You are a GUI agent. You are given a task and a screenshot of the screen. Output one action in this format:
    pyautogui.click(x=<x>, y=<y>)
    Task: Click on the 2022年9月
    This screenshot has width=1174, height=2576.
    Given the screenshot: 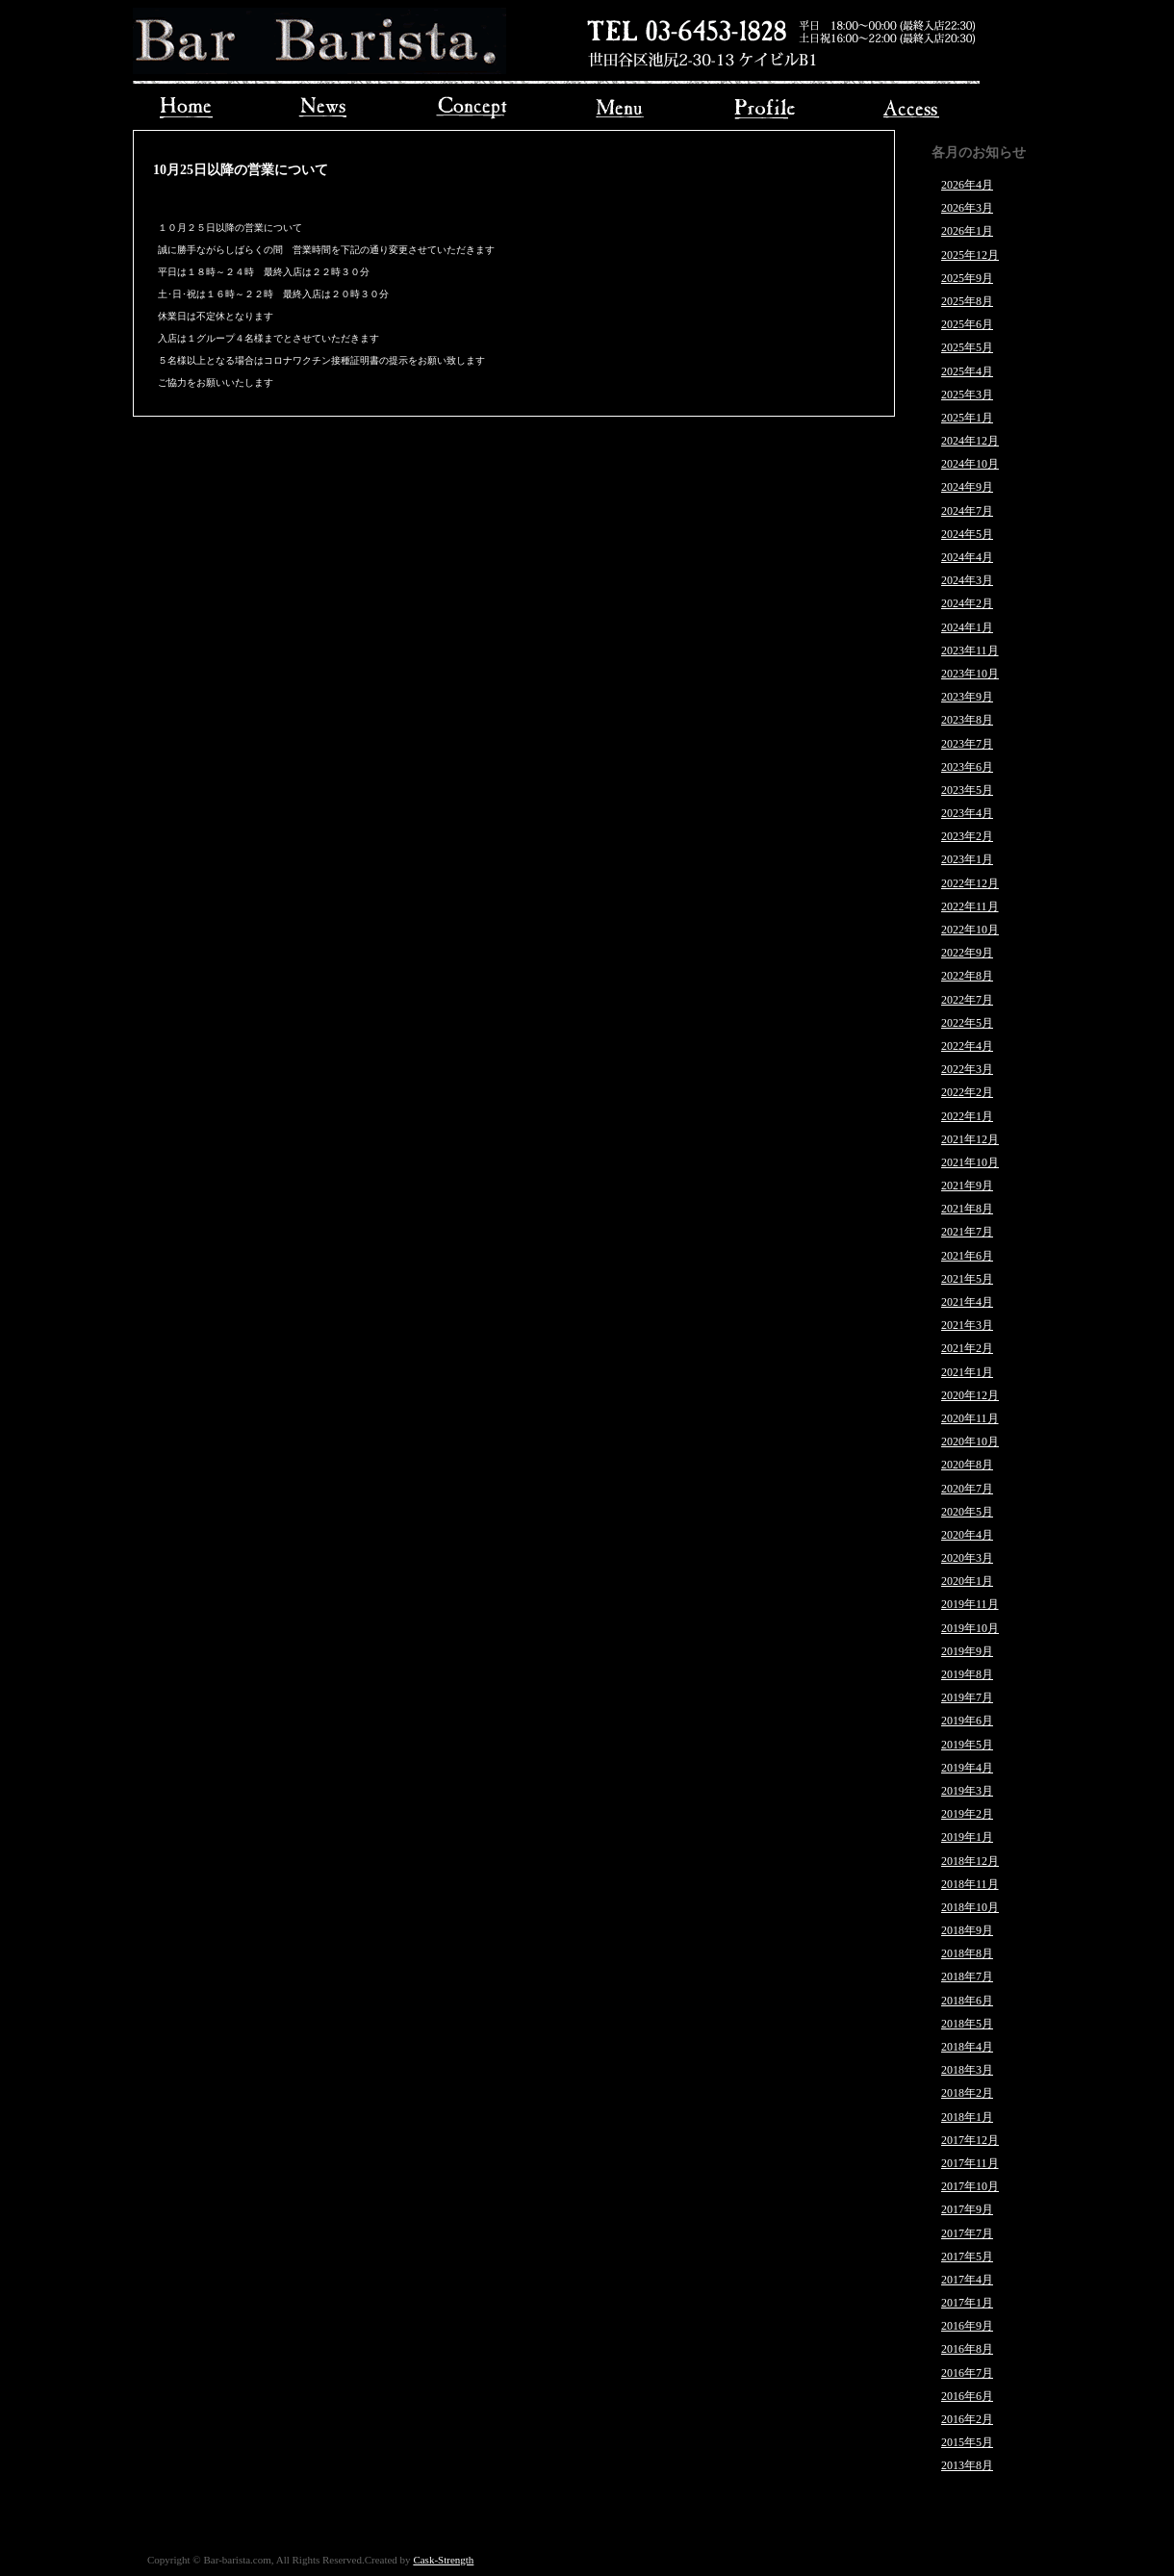 What is the action you would take?
    pyautogui.click(x=967, y=952)
    